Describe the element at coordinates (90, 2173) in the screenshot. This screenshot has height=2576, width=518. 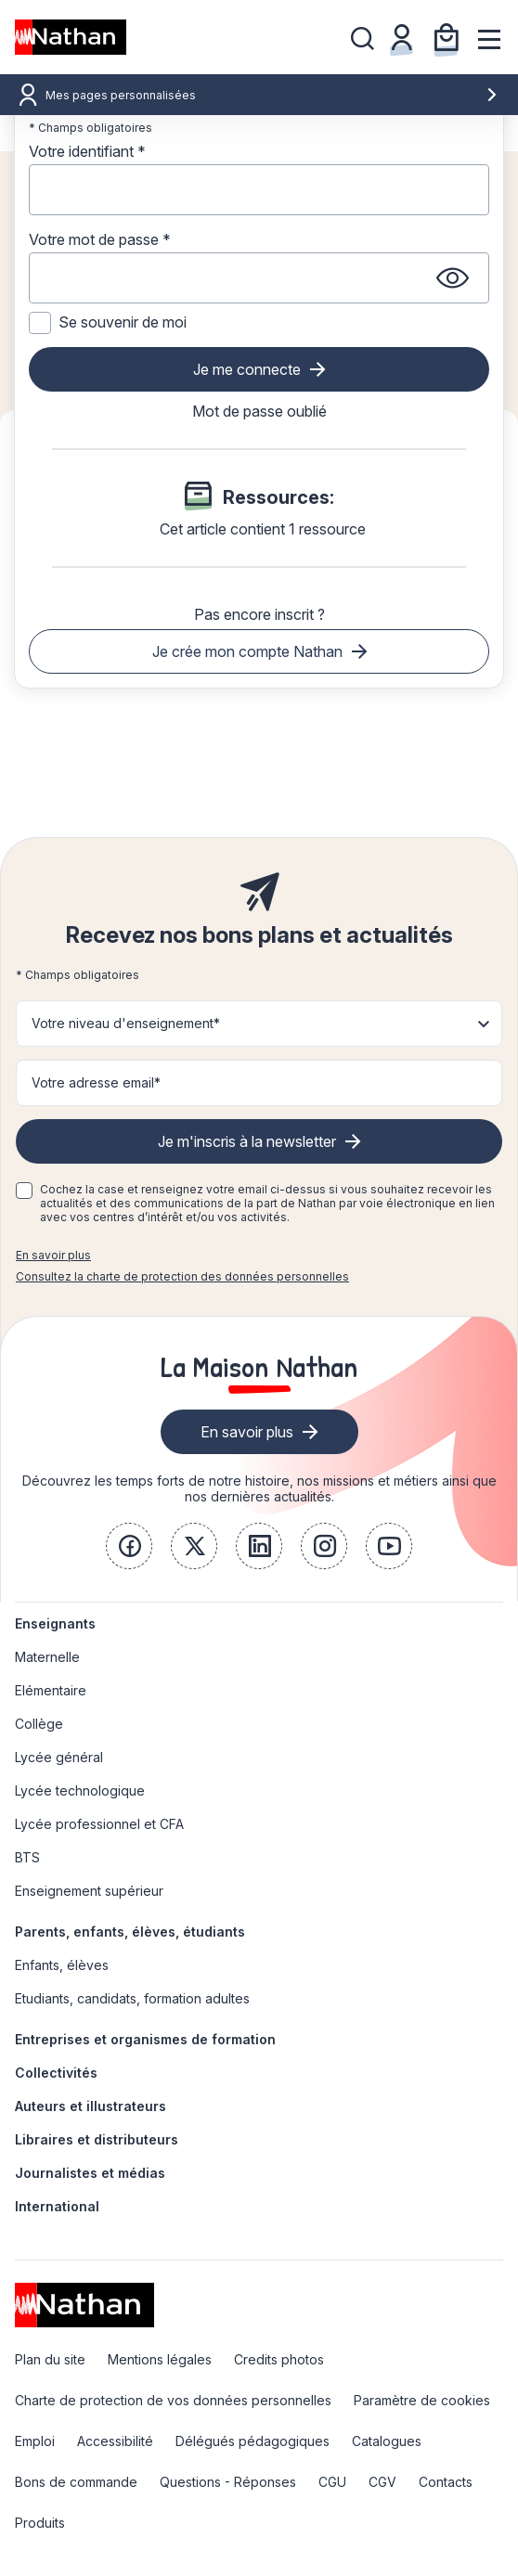
I see `Journalistes et médias` at that location.